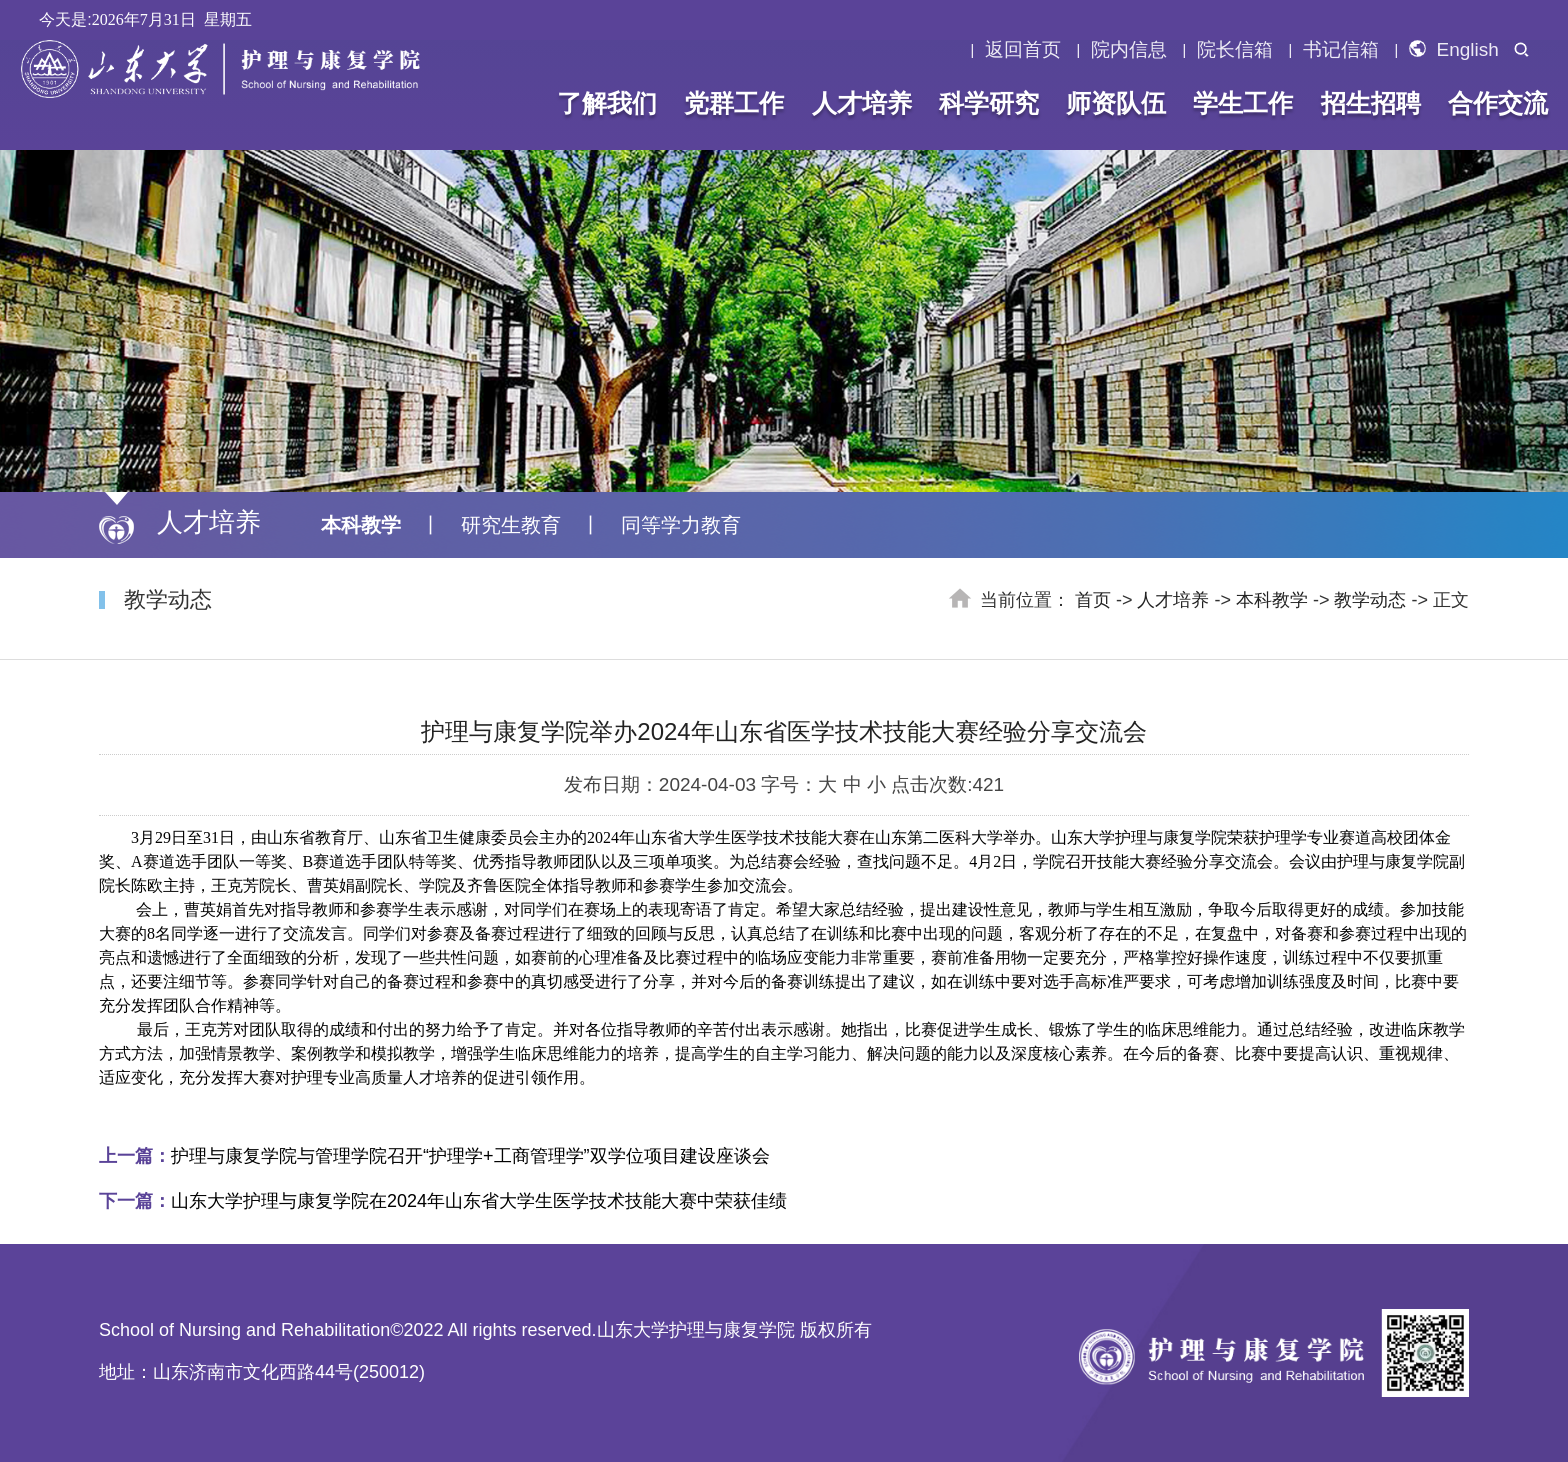 This screenshot has height=1462, width=1568. What do you see at coordinates (1023, 50) in the screenshot?
I see `返回首页` at bounding box center [1023, 50].